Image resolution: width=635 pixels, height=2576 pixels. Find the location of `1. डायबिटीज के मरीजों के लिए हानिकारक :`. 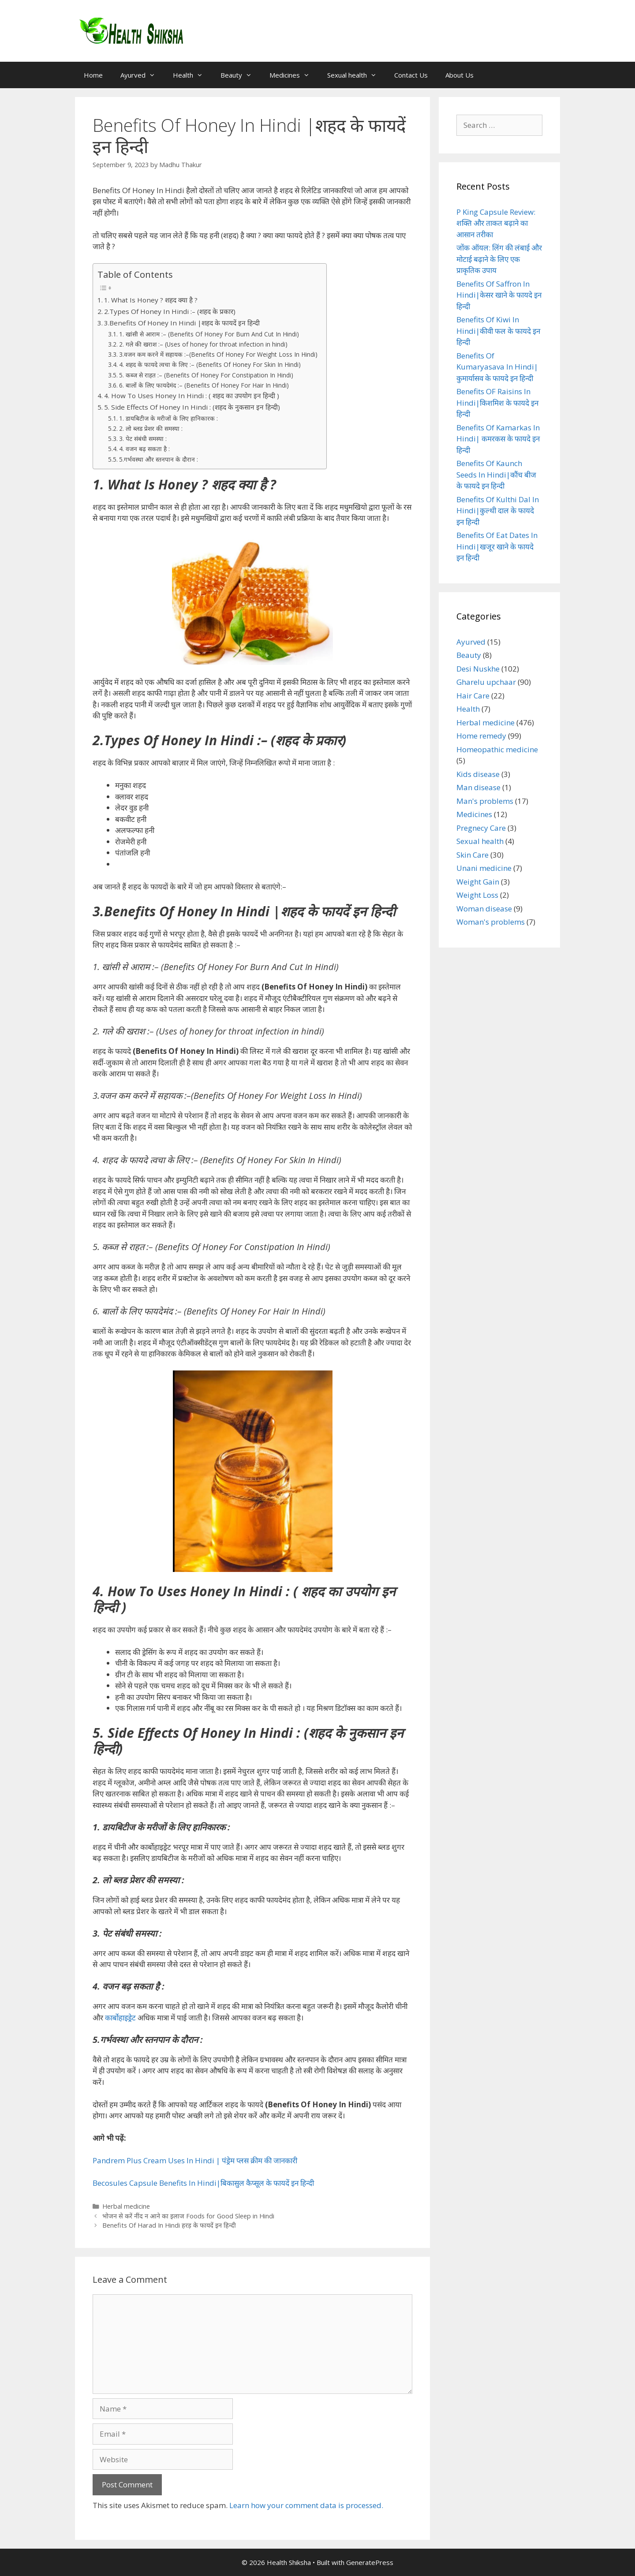

1. डायबिटीज के मरीजों के लिए हानिकारक : is located at coordinates (168, 418).